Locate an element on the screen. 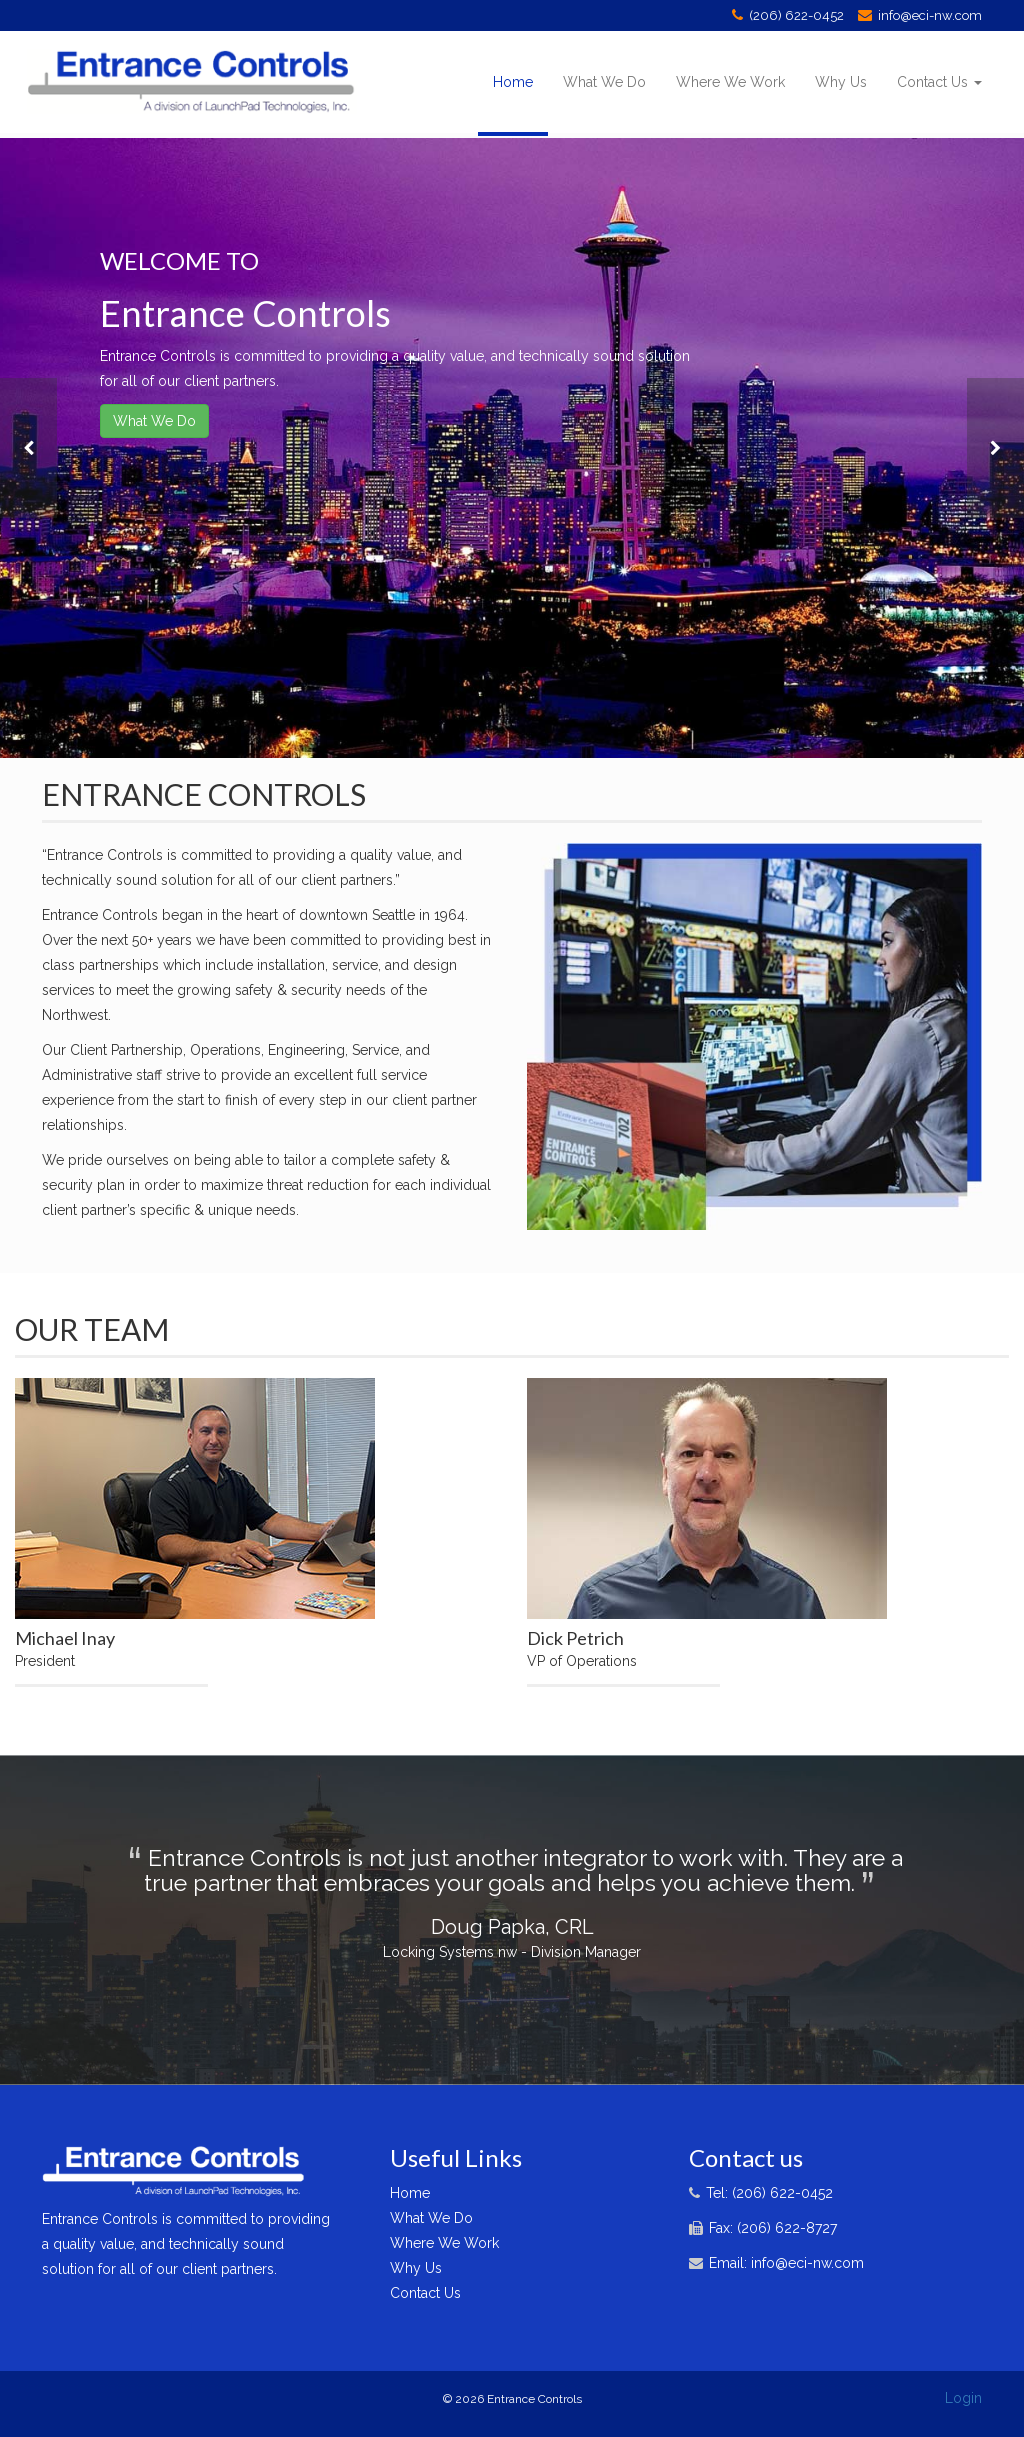 The height and width of the screenshot is (2437, 1024). Why Us is located at coordinates (841, 82).